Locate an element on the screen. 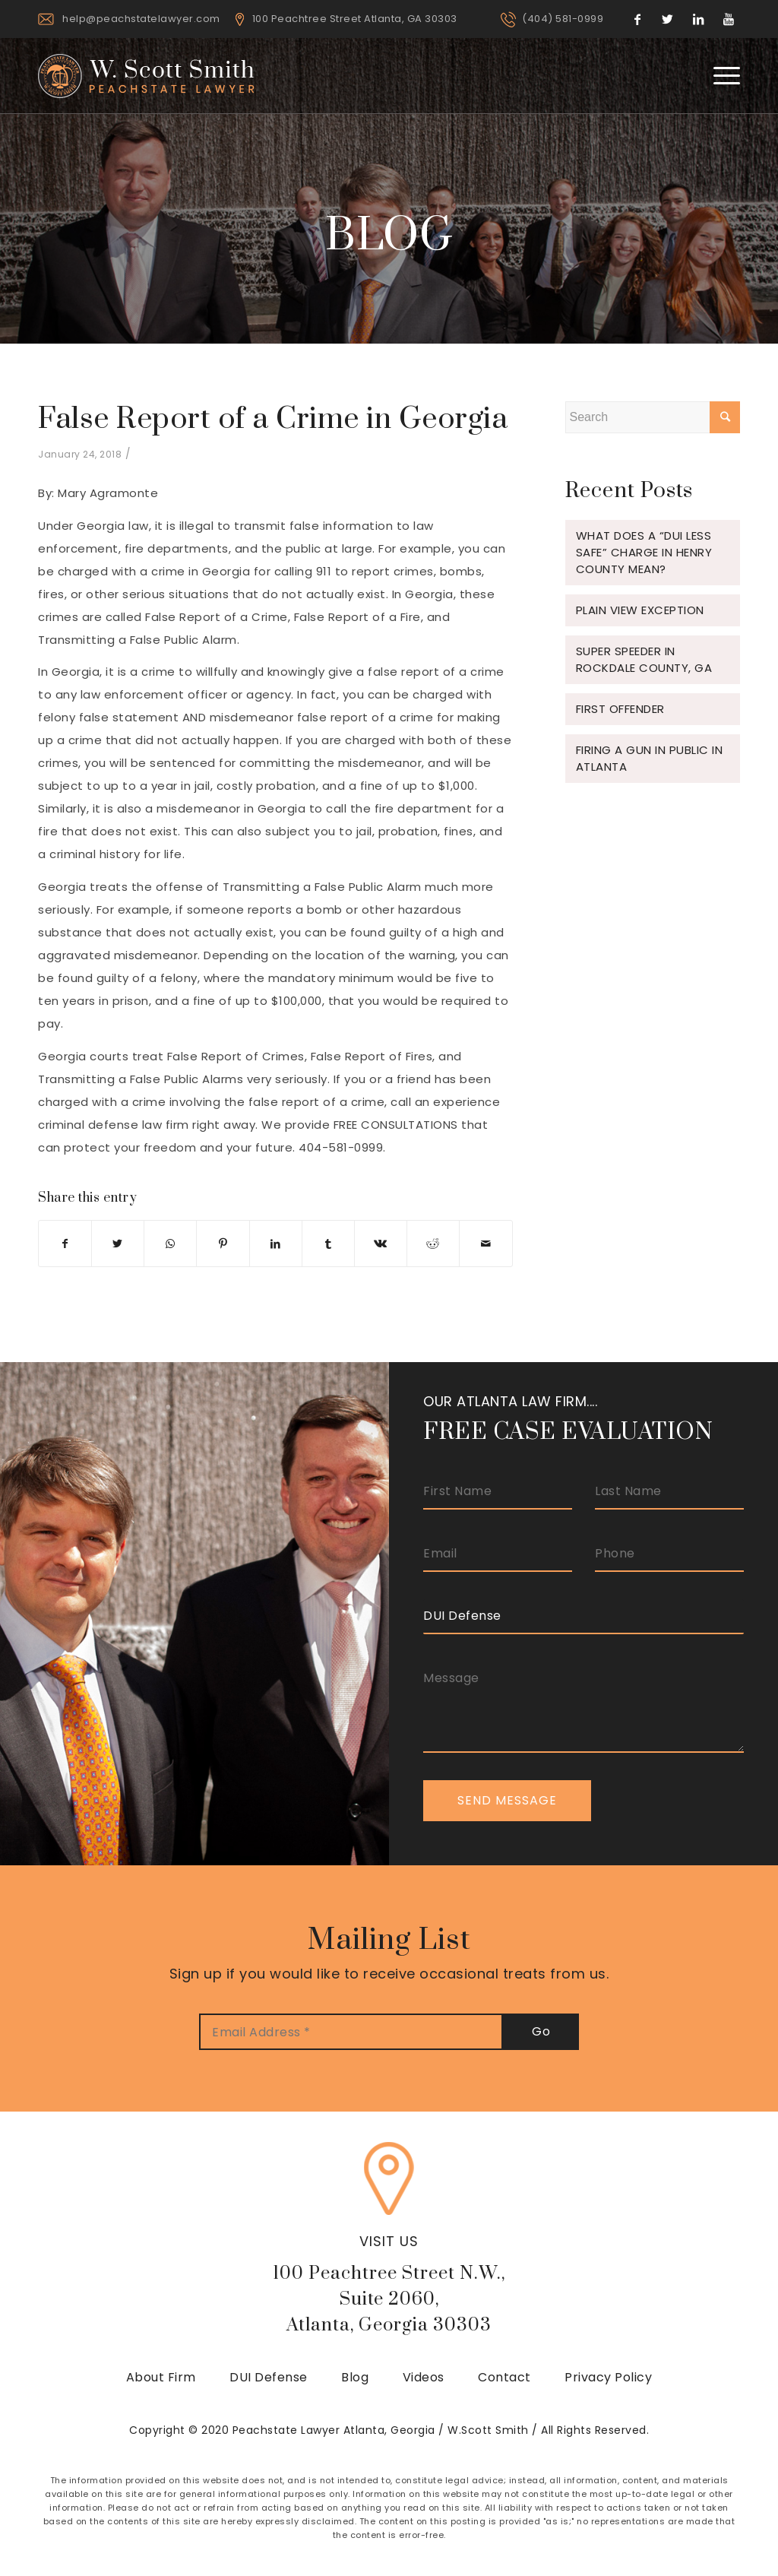  (404) 581-0999 is located at coordinates (562, 18).